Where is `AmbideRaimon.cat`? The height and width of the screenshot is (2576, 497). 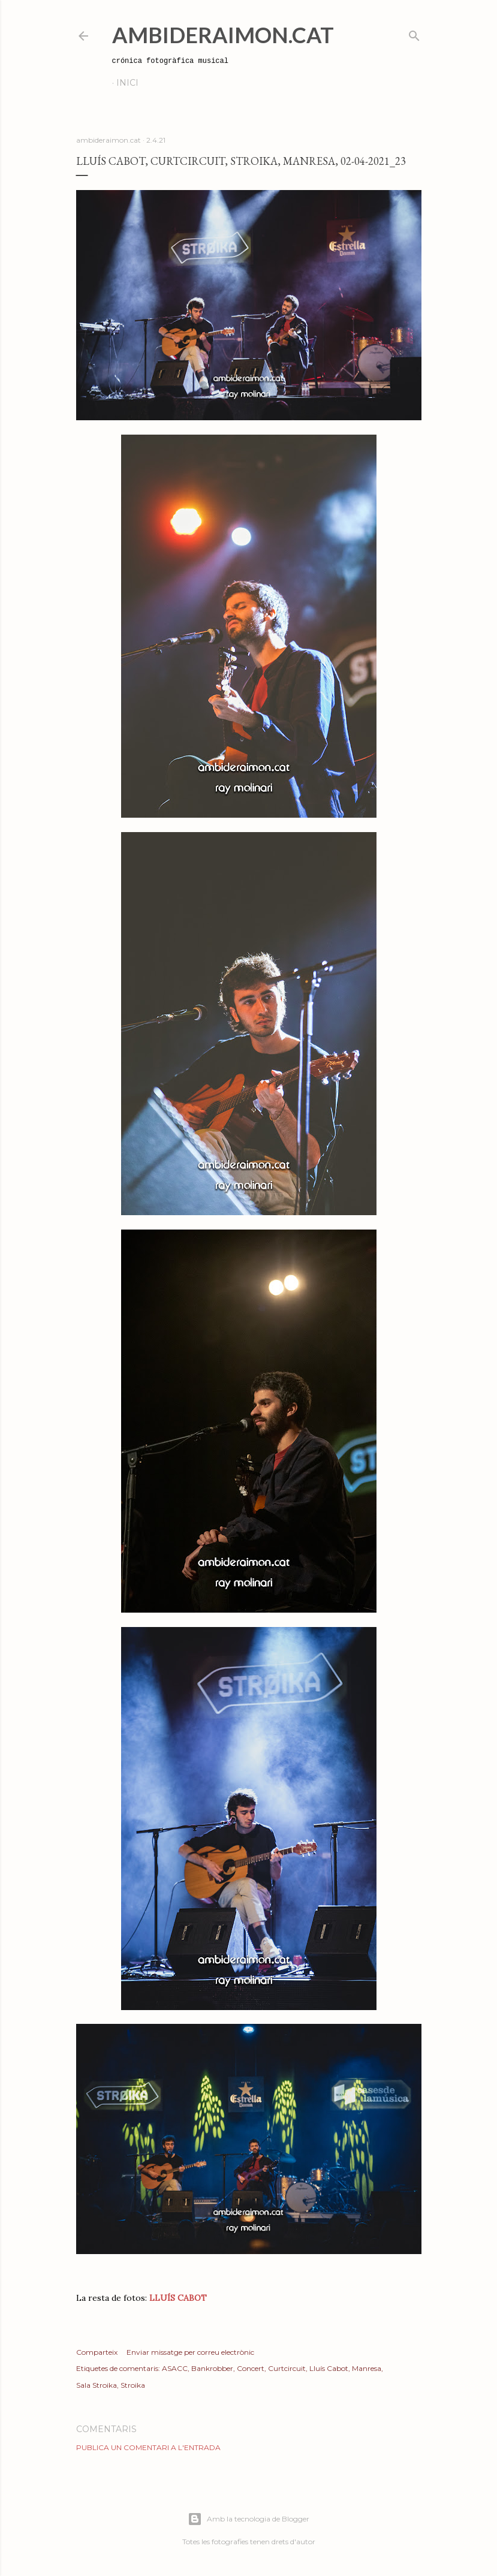
AmbideRaimon.cat is located at coordinates (223, 35).